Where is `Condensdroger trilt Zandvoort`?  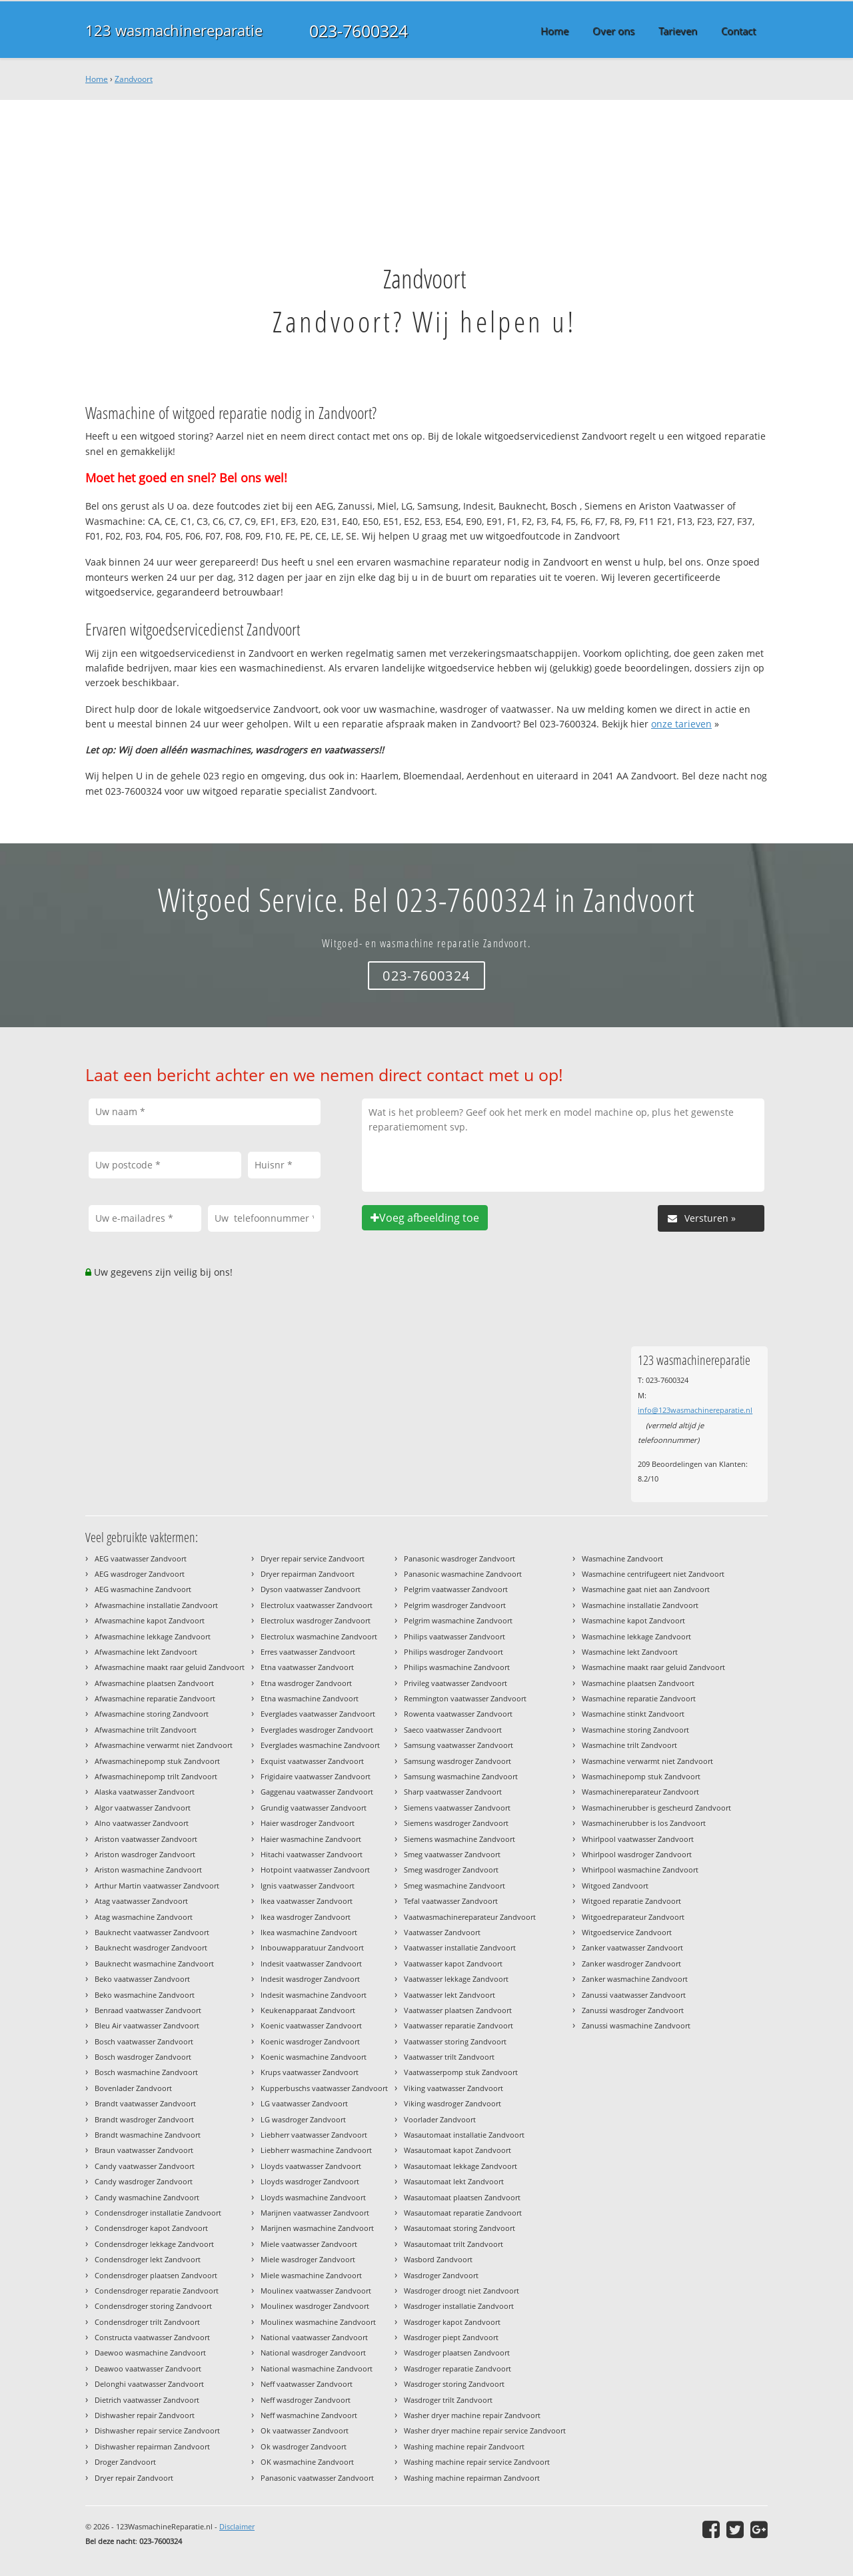 Condensdroger trilt Zandvoort is located at coordinates (147, 2322).